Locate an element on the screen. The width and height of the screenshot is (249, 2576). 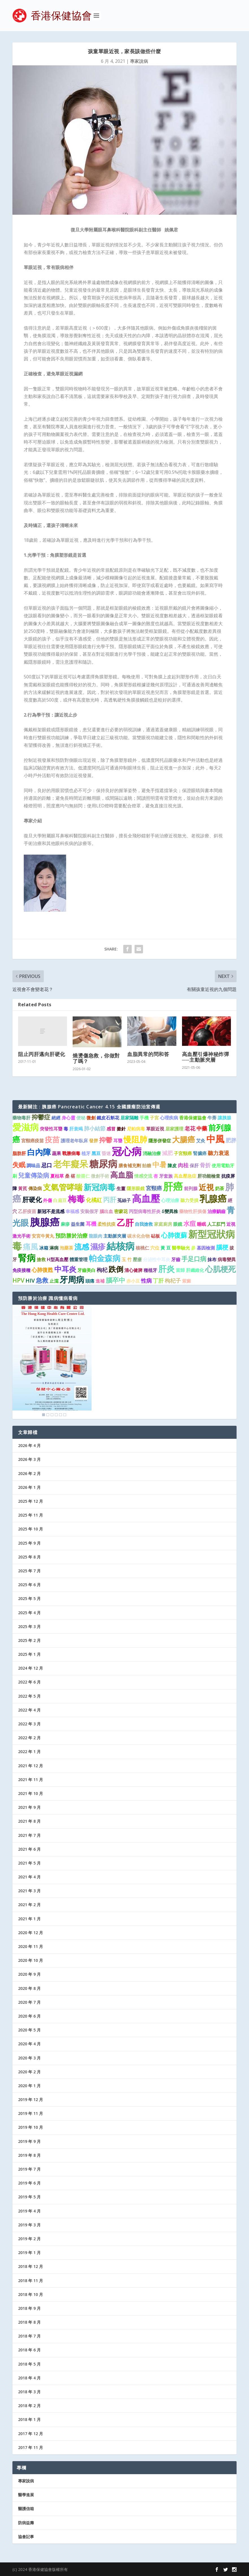
冠心病 [冠心病 (19 個項目)] is located at coordinates (127, 1151).